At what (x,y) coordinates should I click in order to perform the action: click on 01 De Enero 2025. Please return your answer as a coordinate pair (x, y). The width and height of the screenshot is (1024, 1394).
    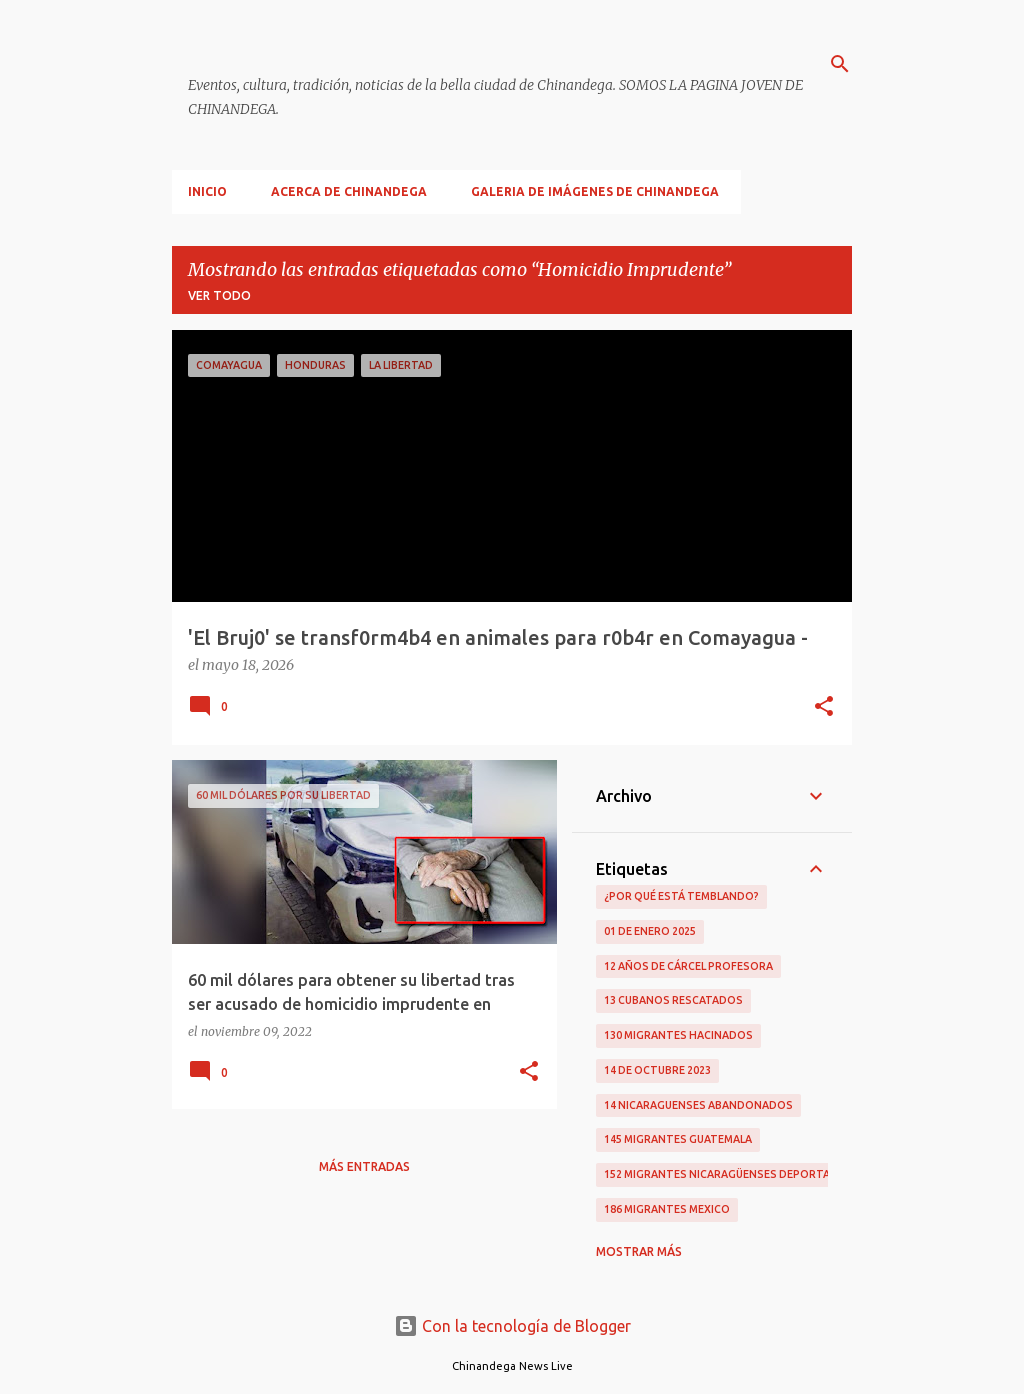
    Looking at the image, I should click on (650, 931).